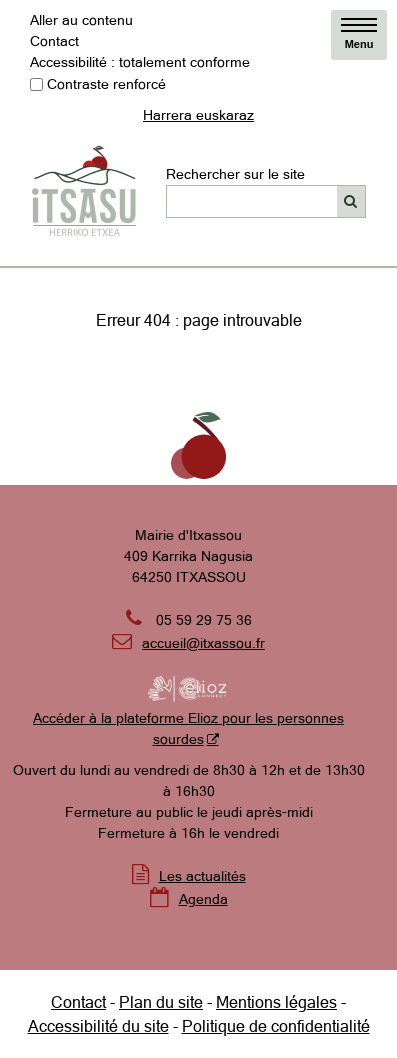 The image size is (397, 1058). I want to click on [Rechercher], so click(351, 201).